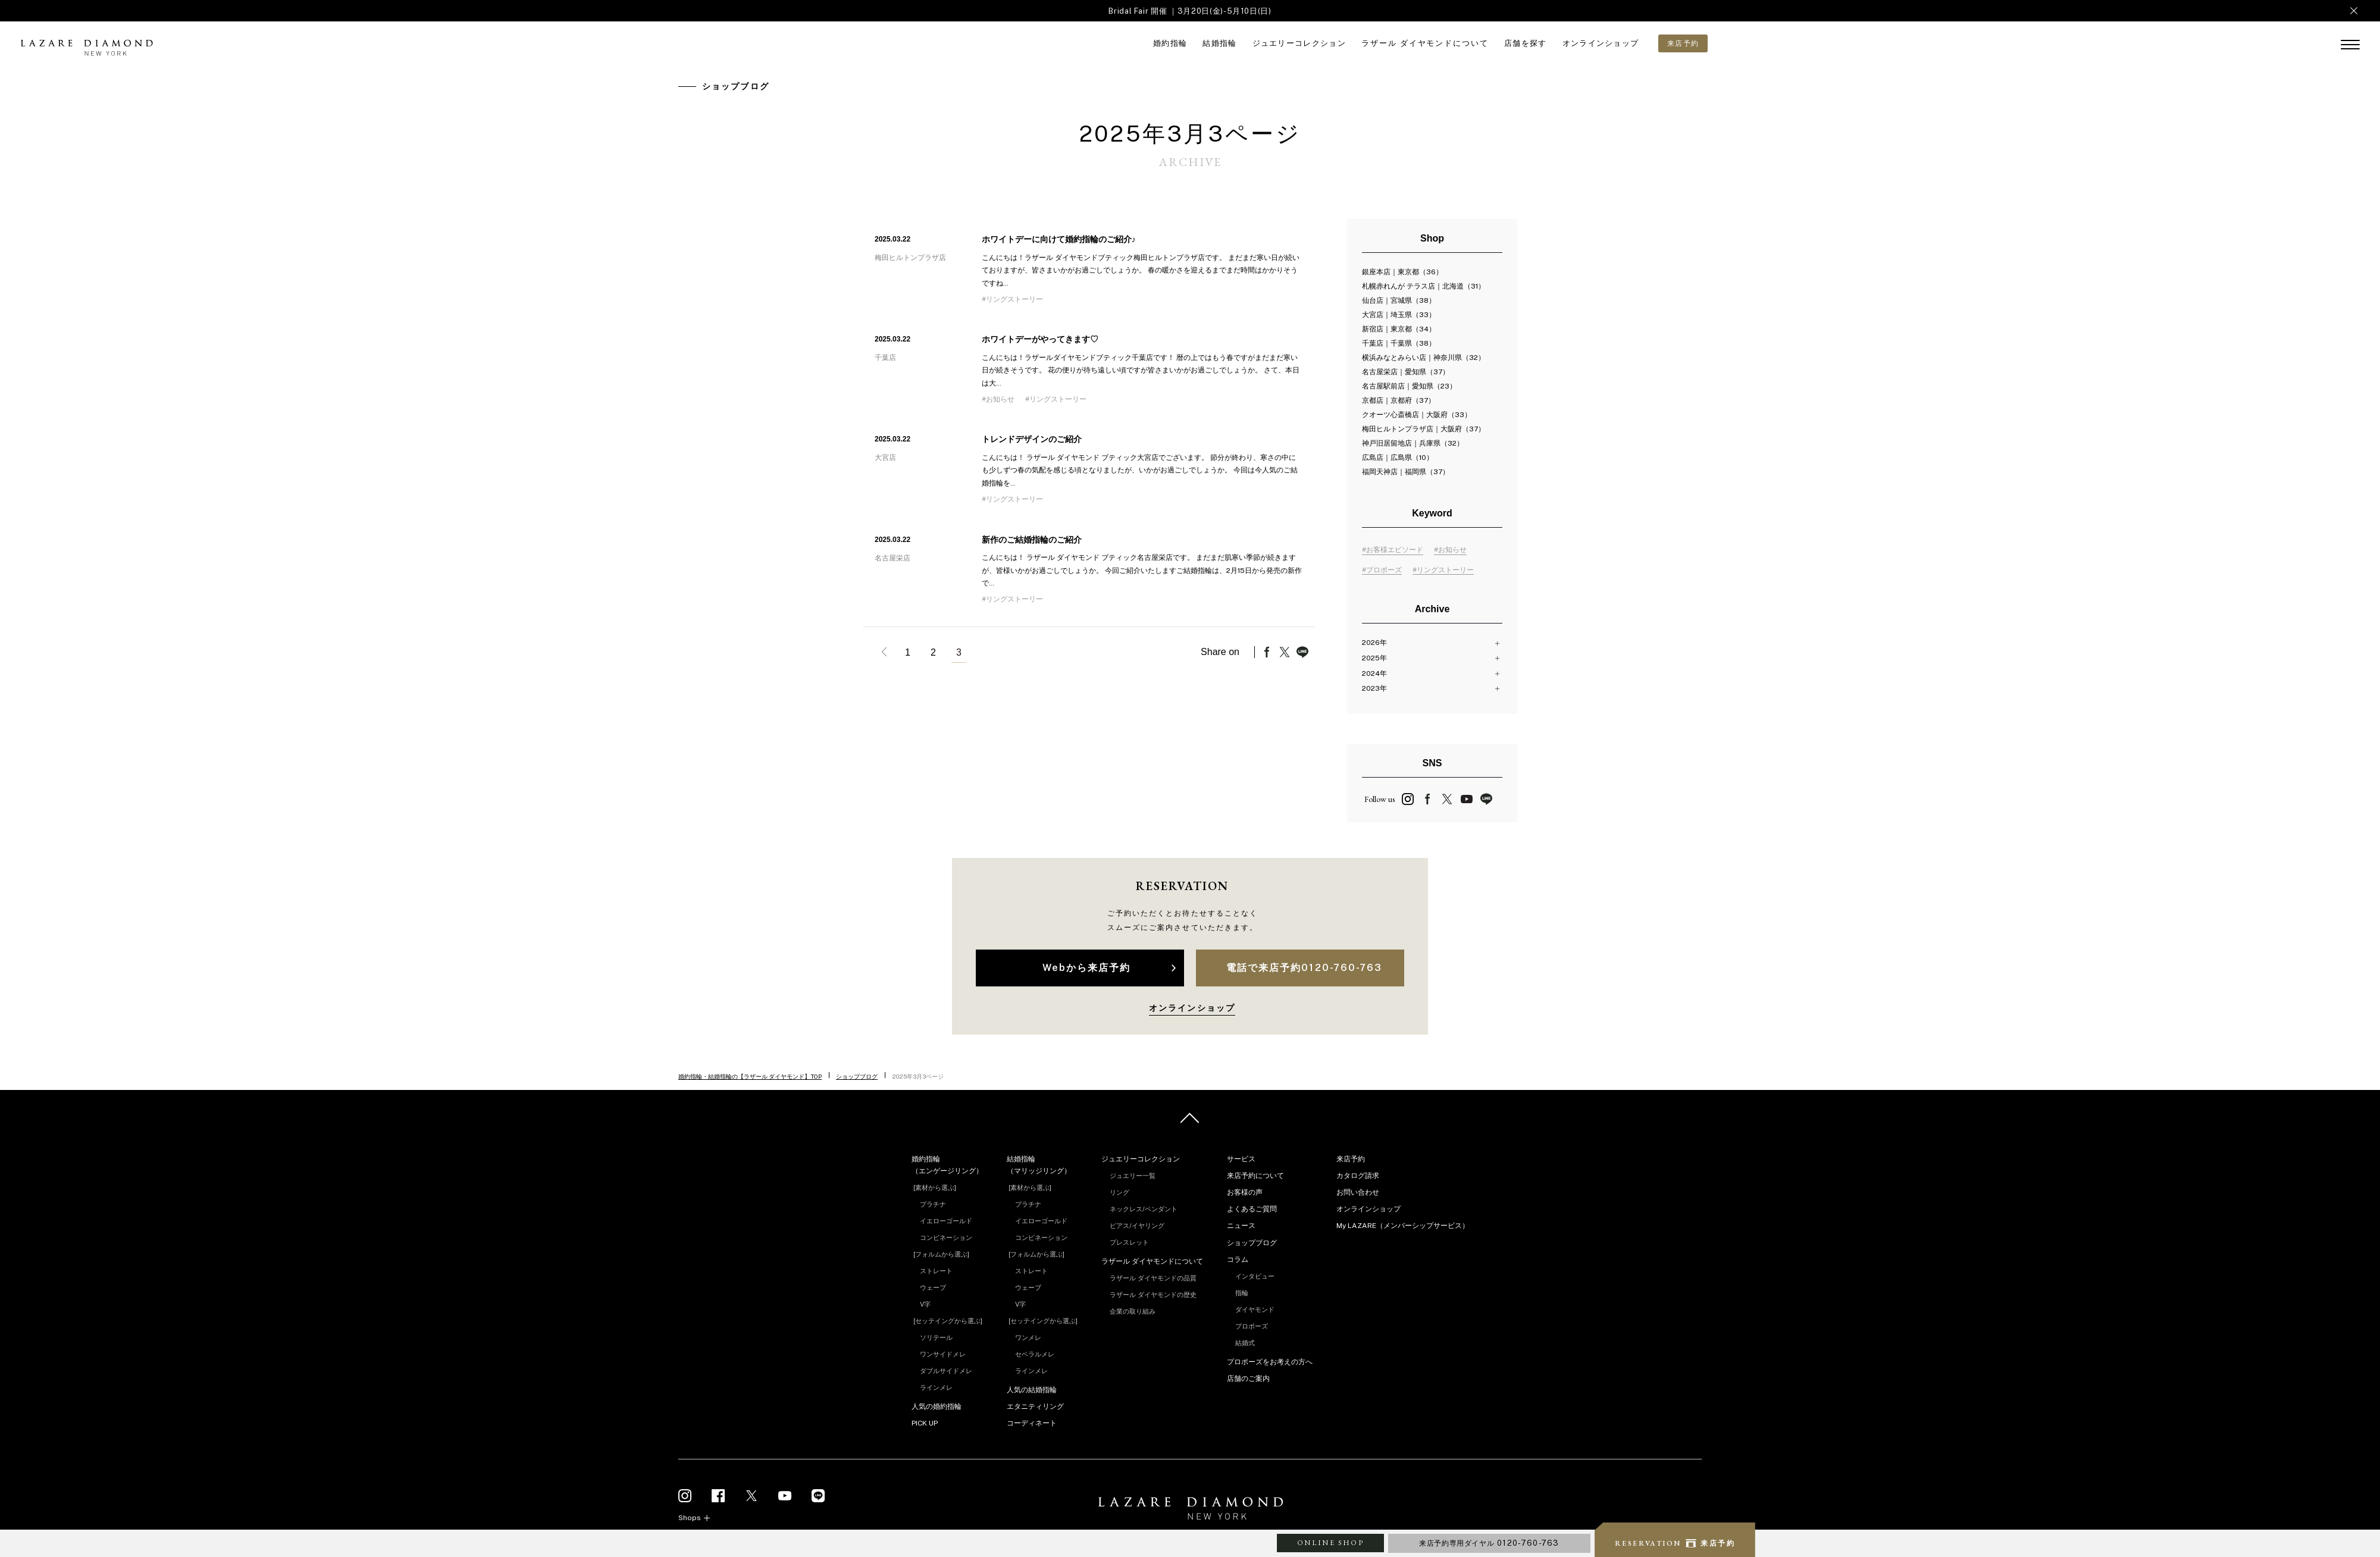  Describe the element at coordinates (1153, 1278) in the screenshot. I see `ラザール ダイヤモンドの品質` at that location.